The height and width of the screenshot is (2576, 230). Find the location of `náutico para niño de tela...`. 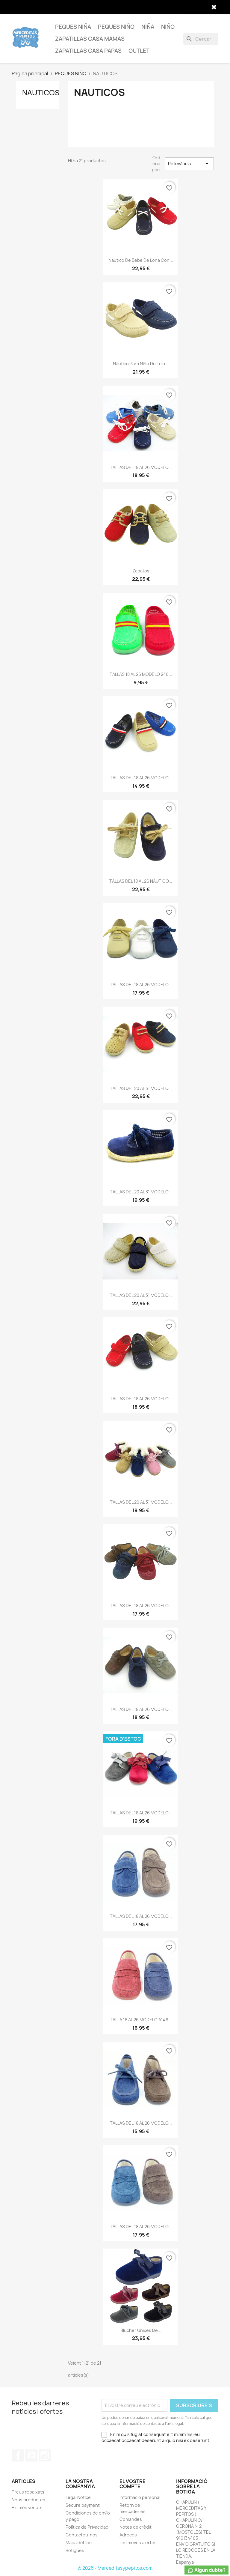

náutico para niño de tela... is located at coordinates (141, 363).